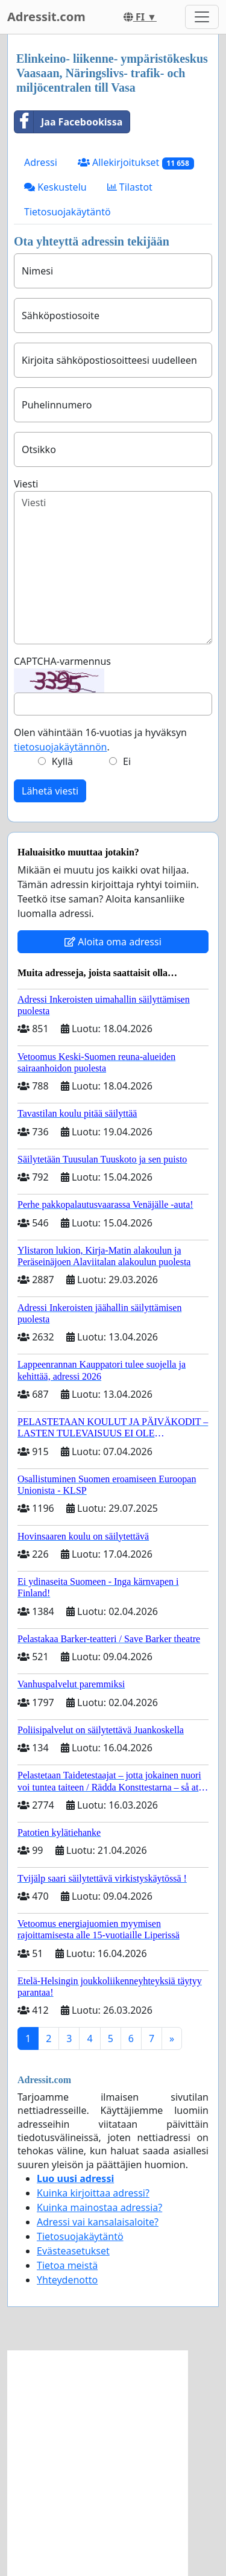 This screenshot has height=2576, width=226. Describe the element at coordinates (67, 211) in the screenshot. I see `Tietosuojakäytäntö` at that location.